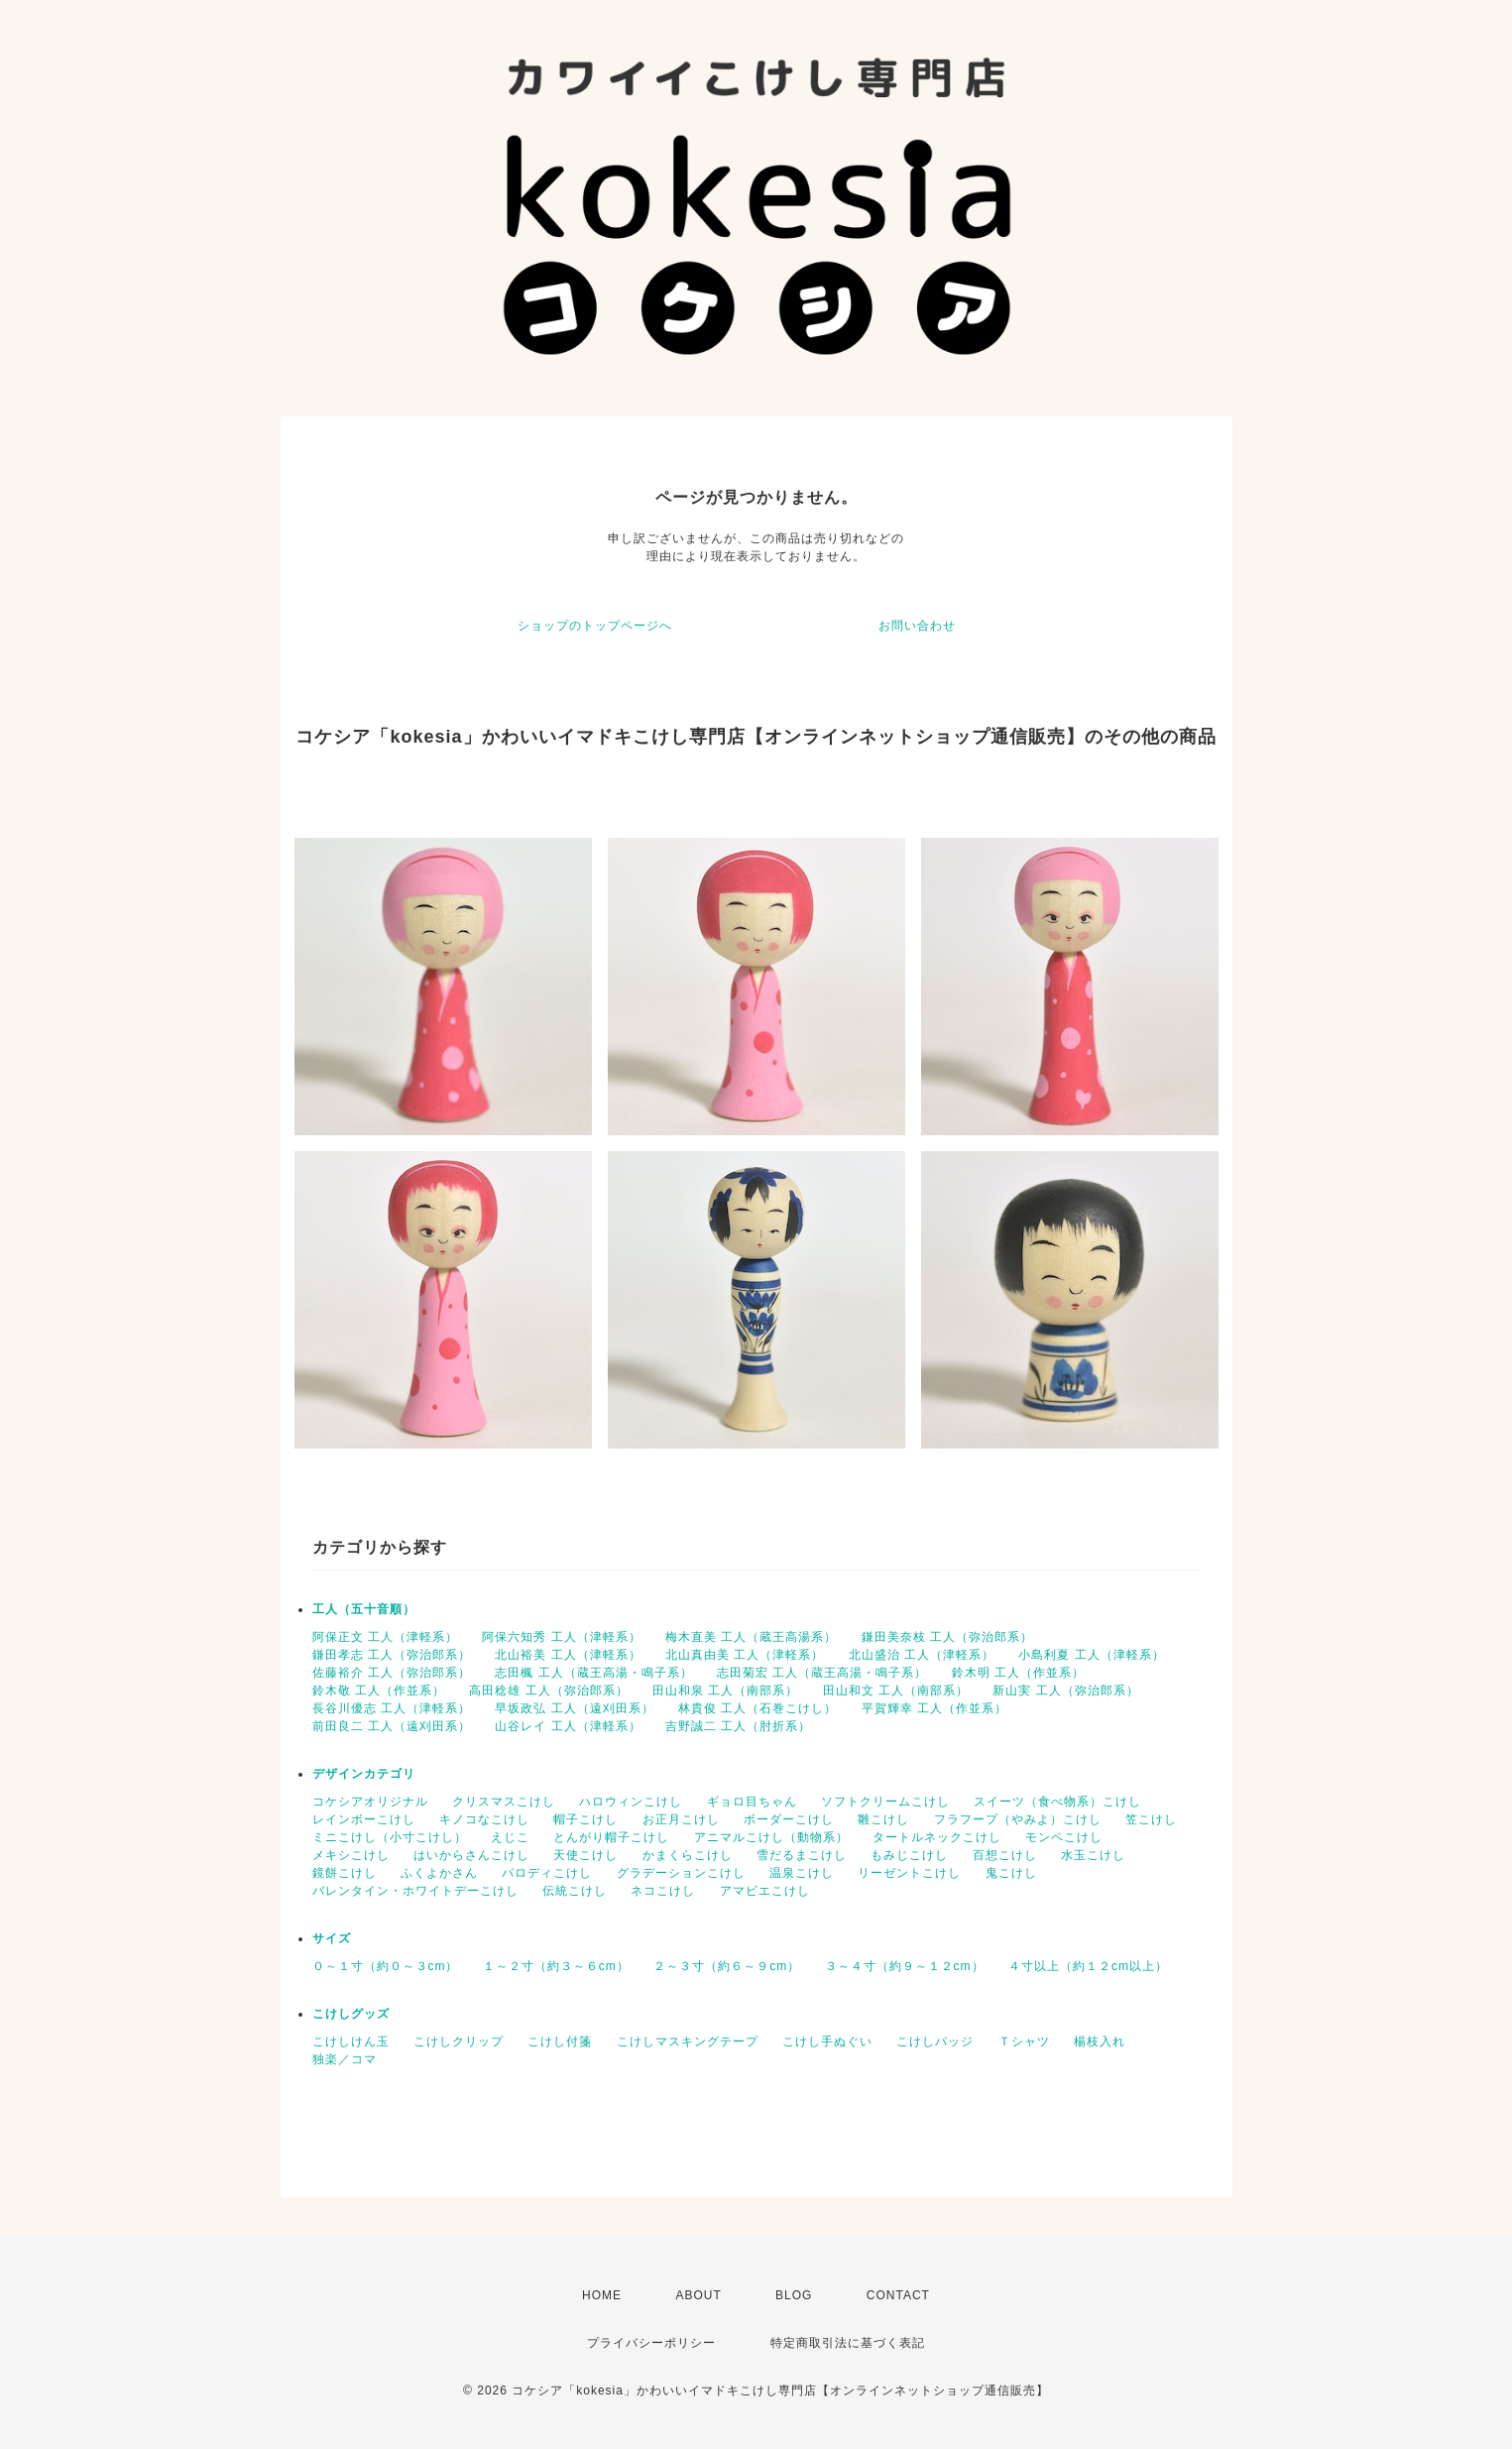 The image size is (1512, 2449). What do you see at coordinates (751, 1637) in the screenshot?
I see `梅木直美 工人（蔵王高湯系）` at bounding box center [751, 1637].